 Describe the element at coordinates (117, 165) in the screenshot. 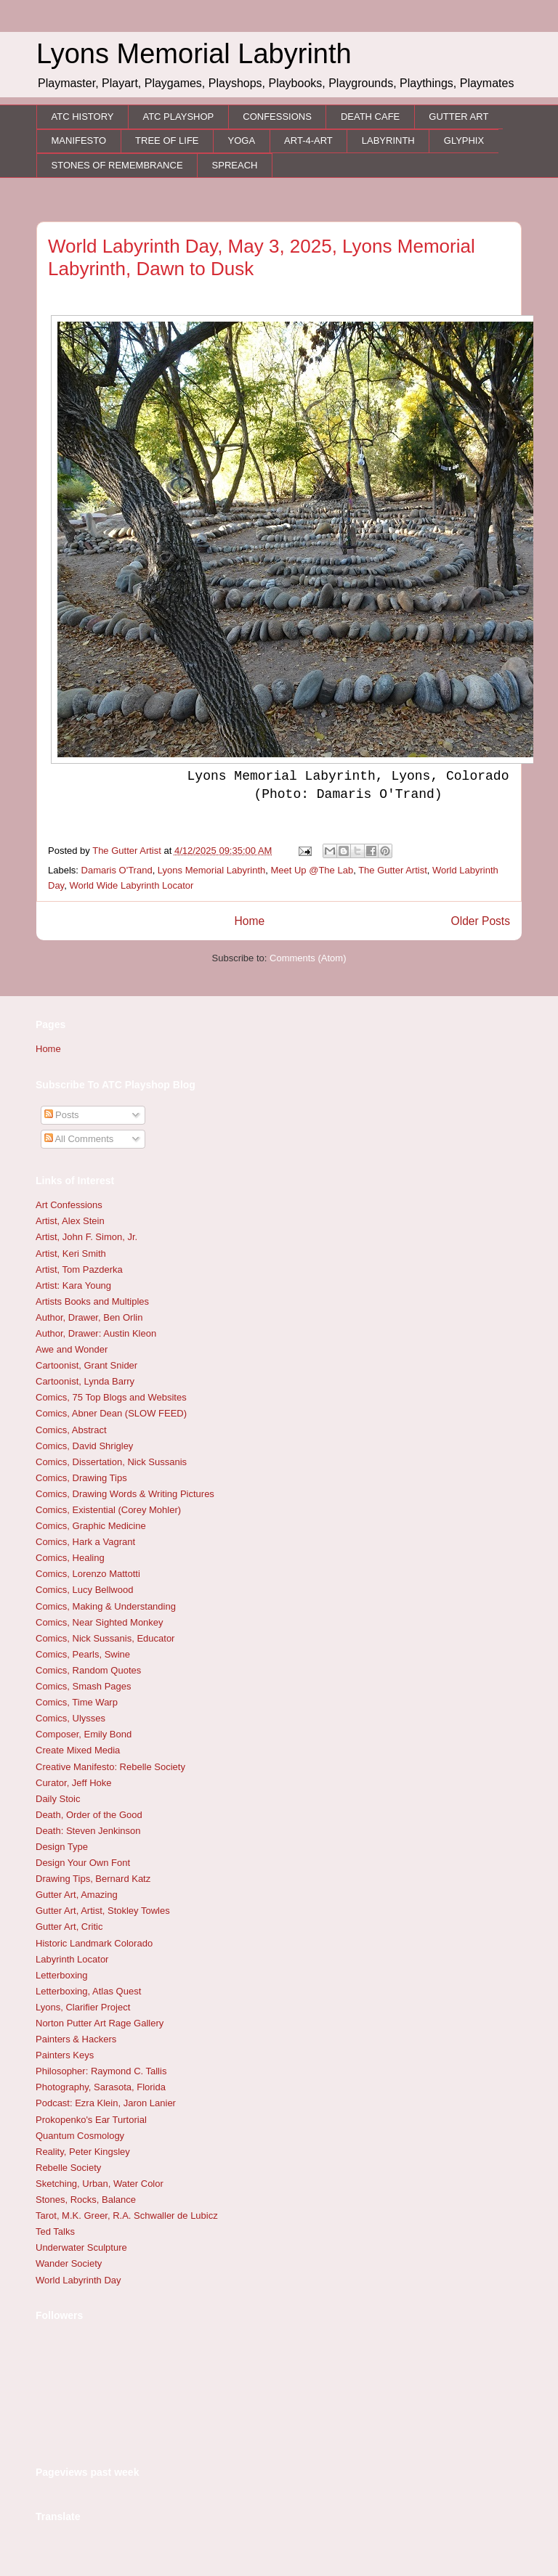

I see `STONES OF REMEMBRANCE` at that location.